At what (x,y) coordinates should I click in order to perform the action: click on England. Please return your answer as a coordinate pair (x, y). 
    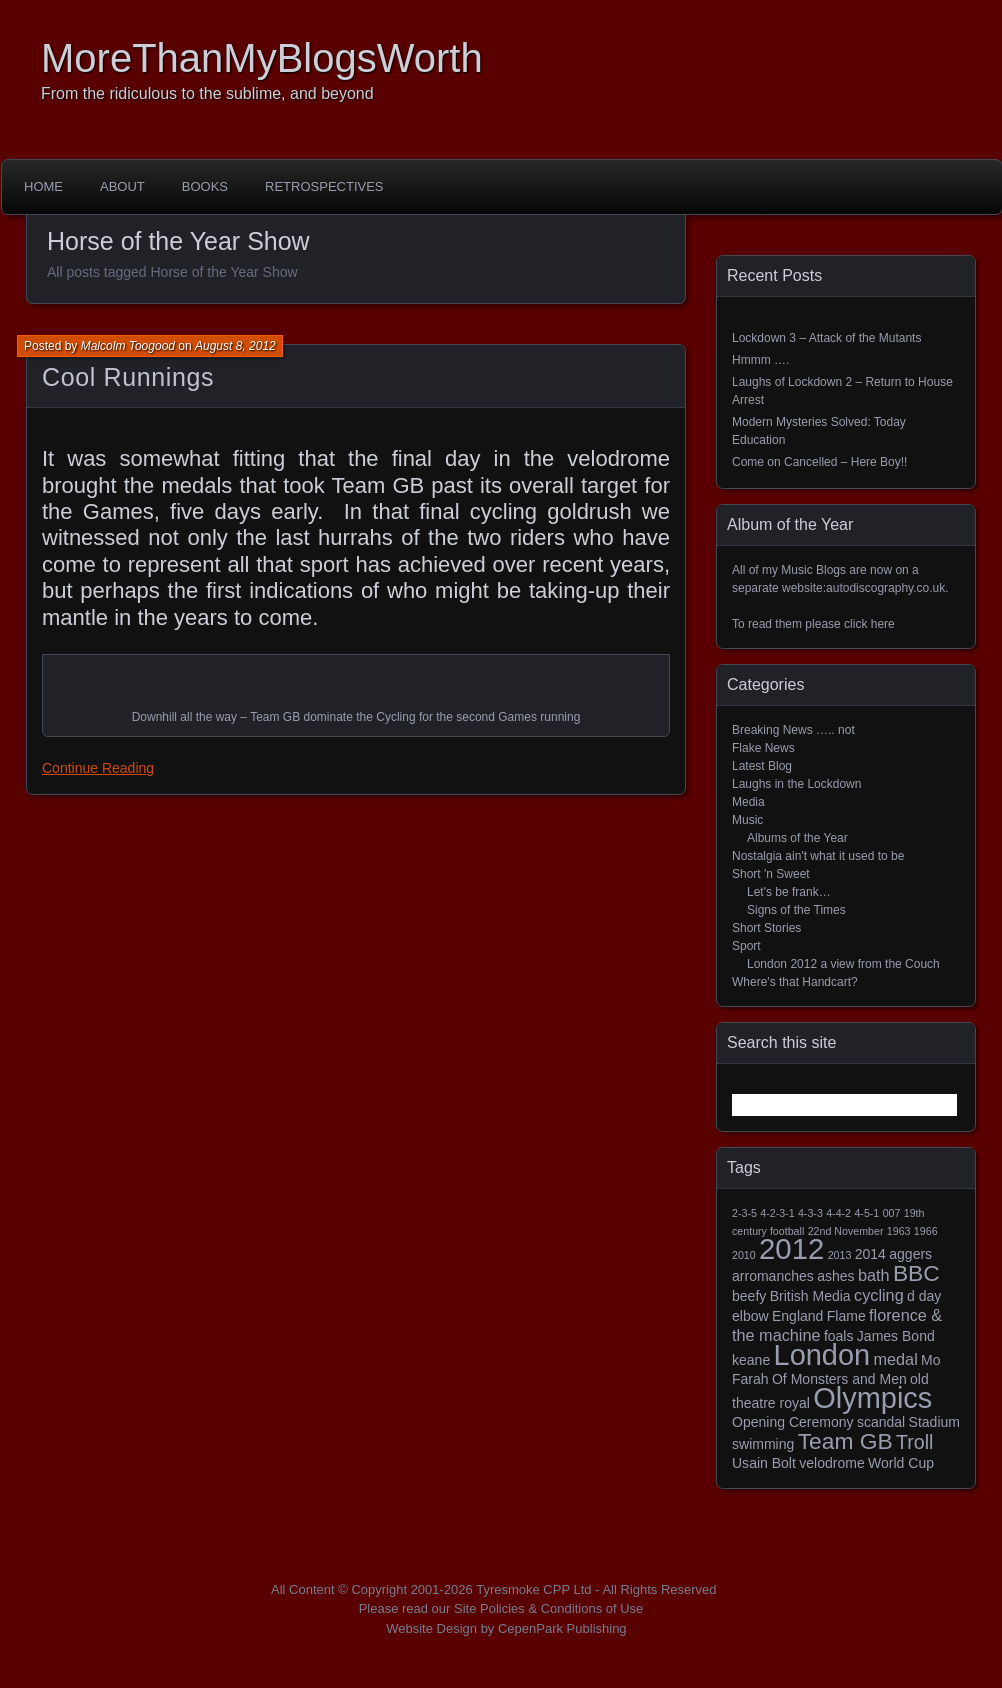
    Looking at the image, I should click on (797, 1316).